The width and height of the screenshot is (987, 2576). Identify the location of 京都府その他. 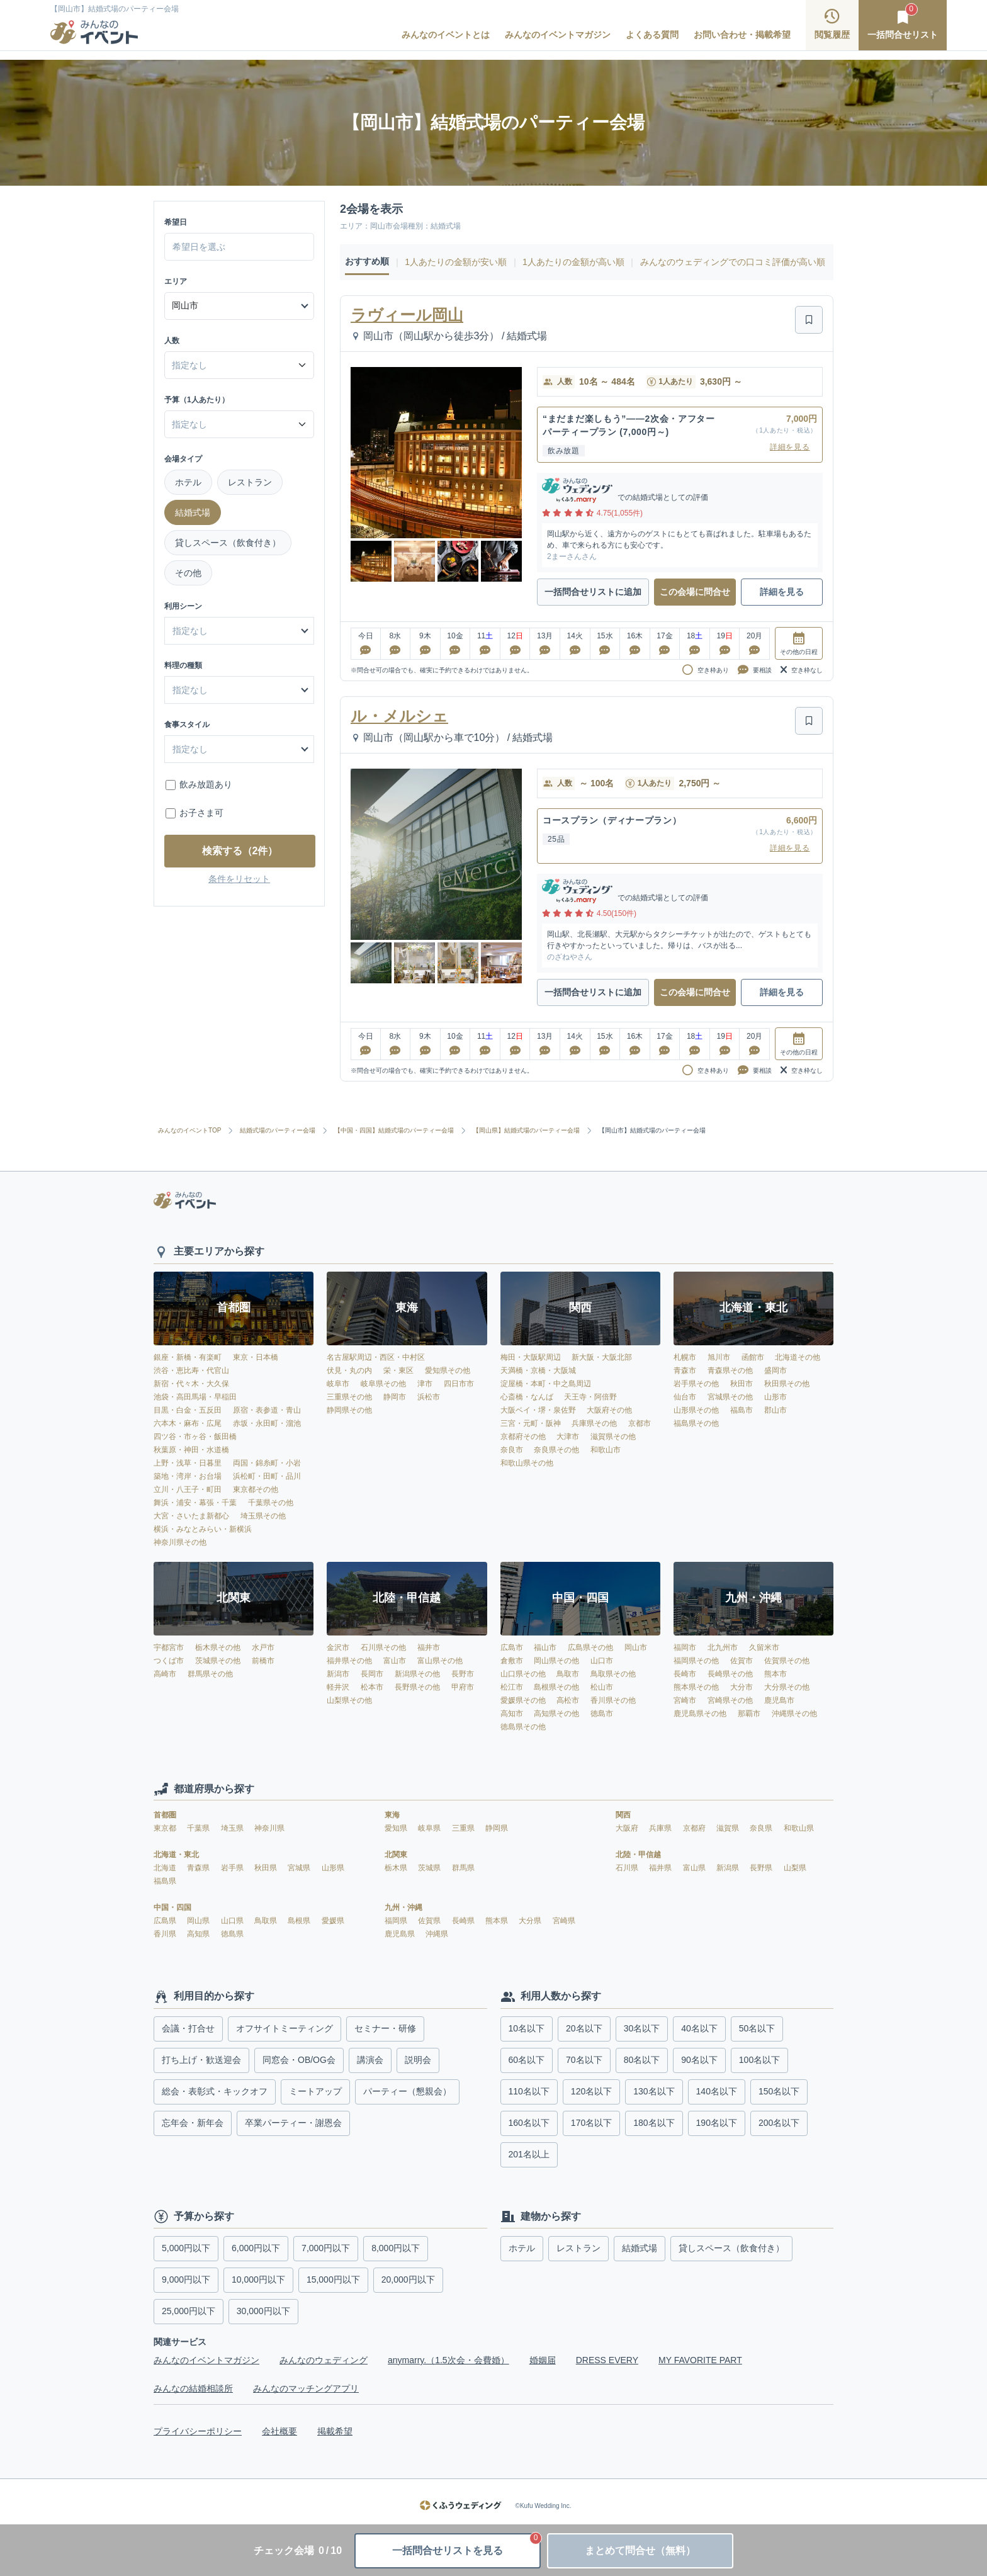
(523, 1436).